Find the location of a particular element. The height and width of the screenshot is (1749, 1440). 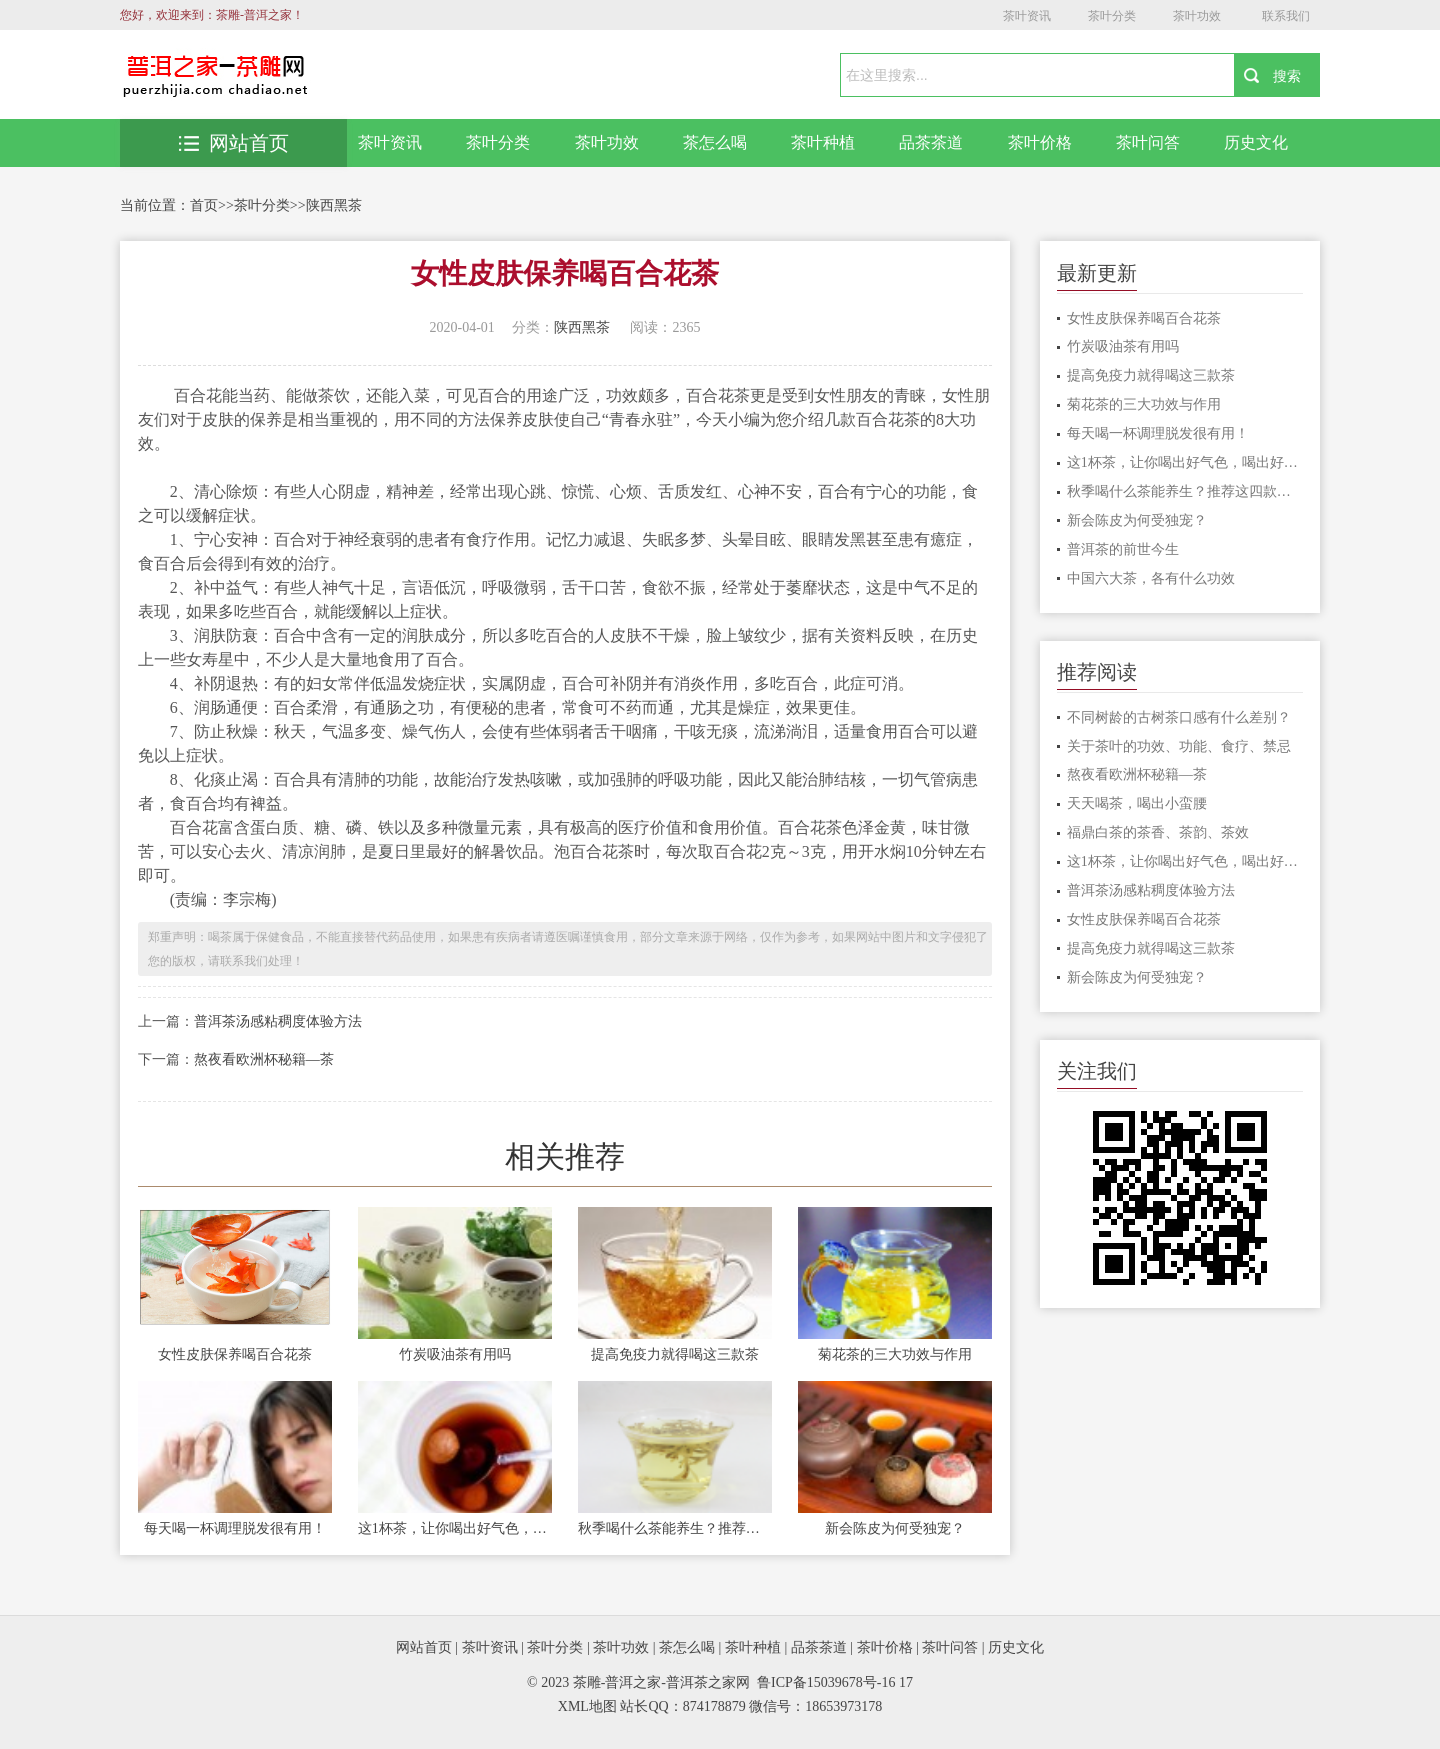

不同树龄的古树茶口感有什么差别？ is located at coordinates (1179, 717).